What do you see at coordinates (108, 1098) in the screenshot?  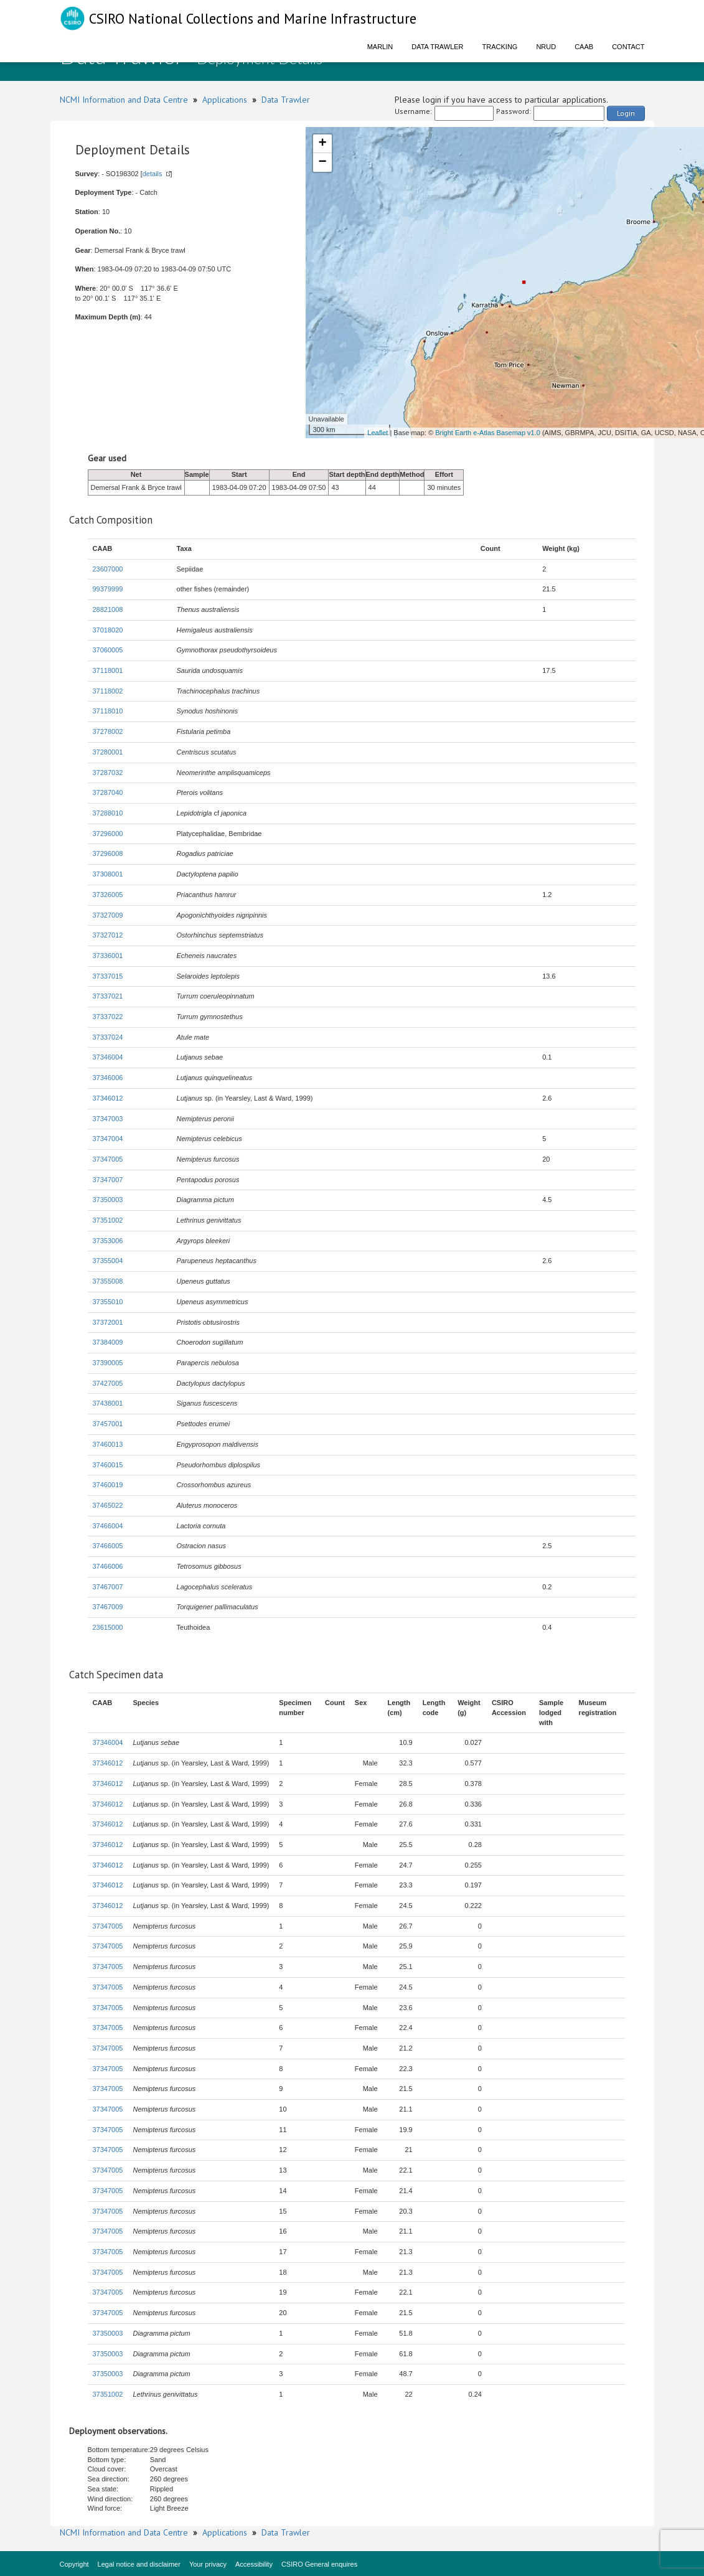 I see `37346012` at bounding box center [108, 1098].